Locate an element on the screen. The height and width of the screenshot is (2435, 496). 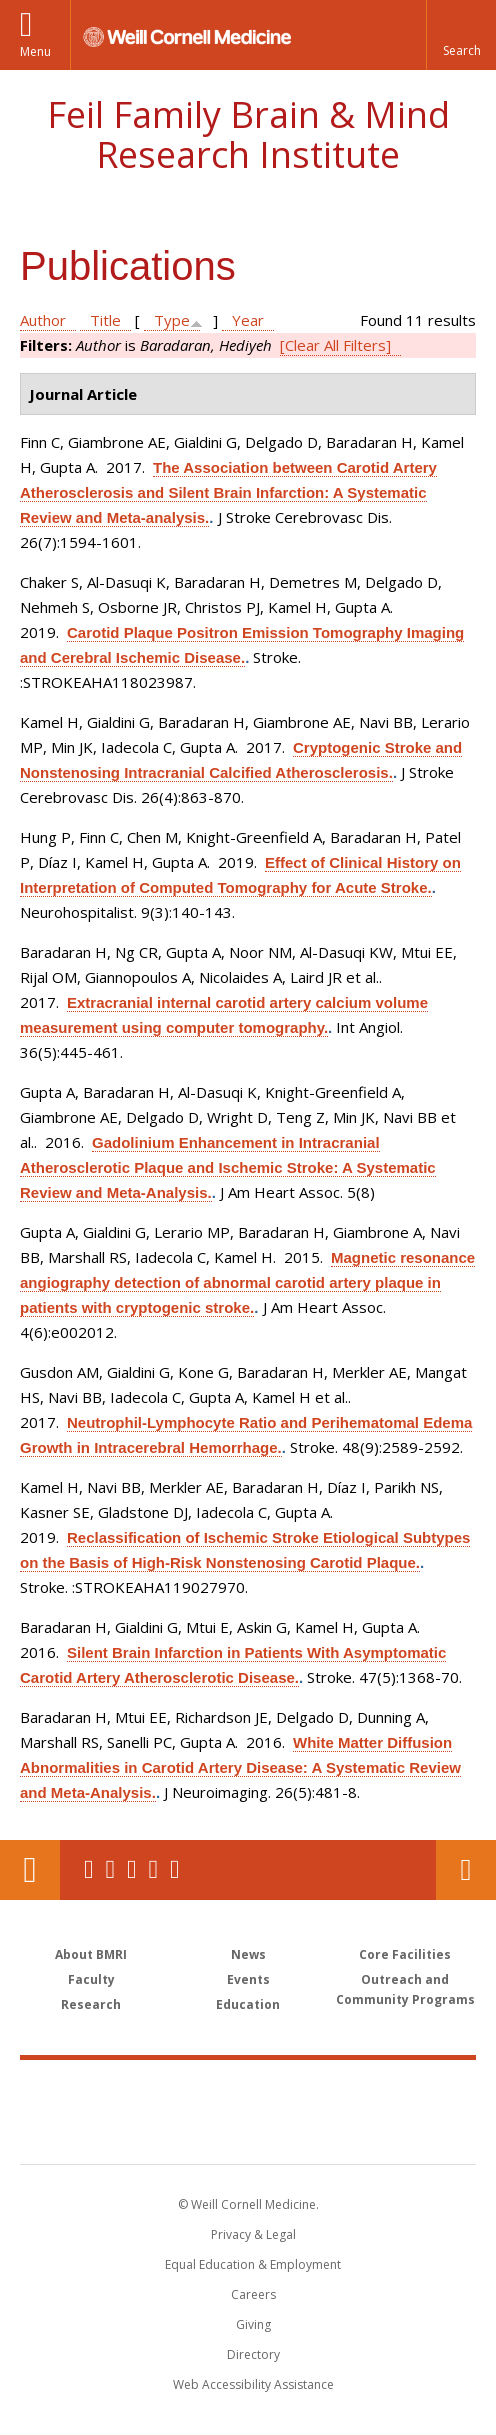
Core Facilities is located at coordinates (405, 1954).